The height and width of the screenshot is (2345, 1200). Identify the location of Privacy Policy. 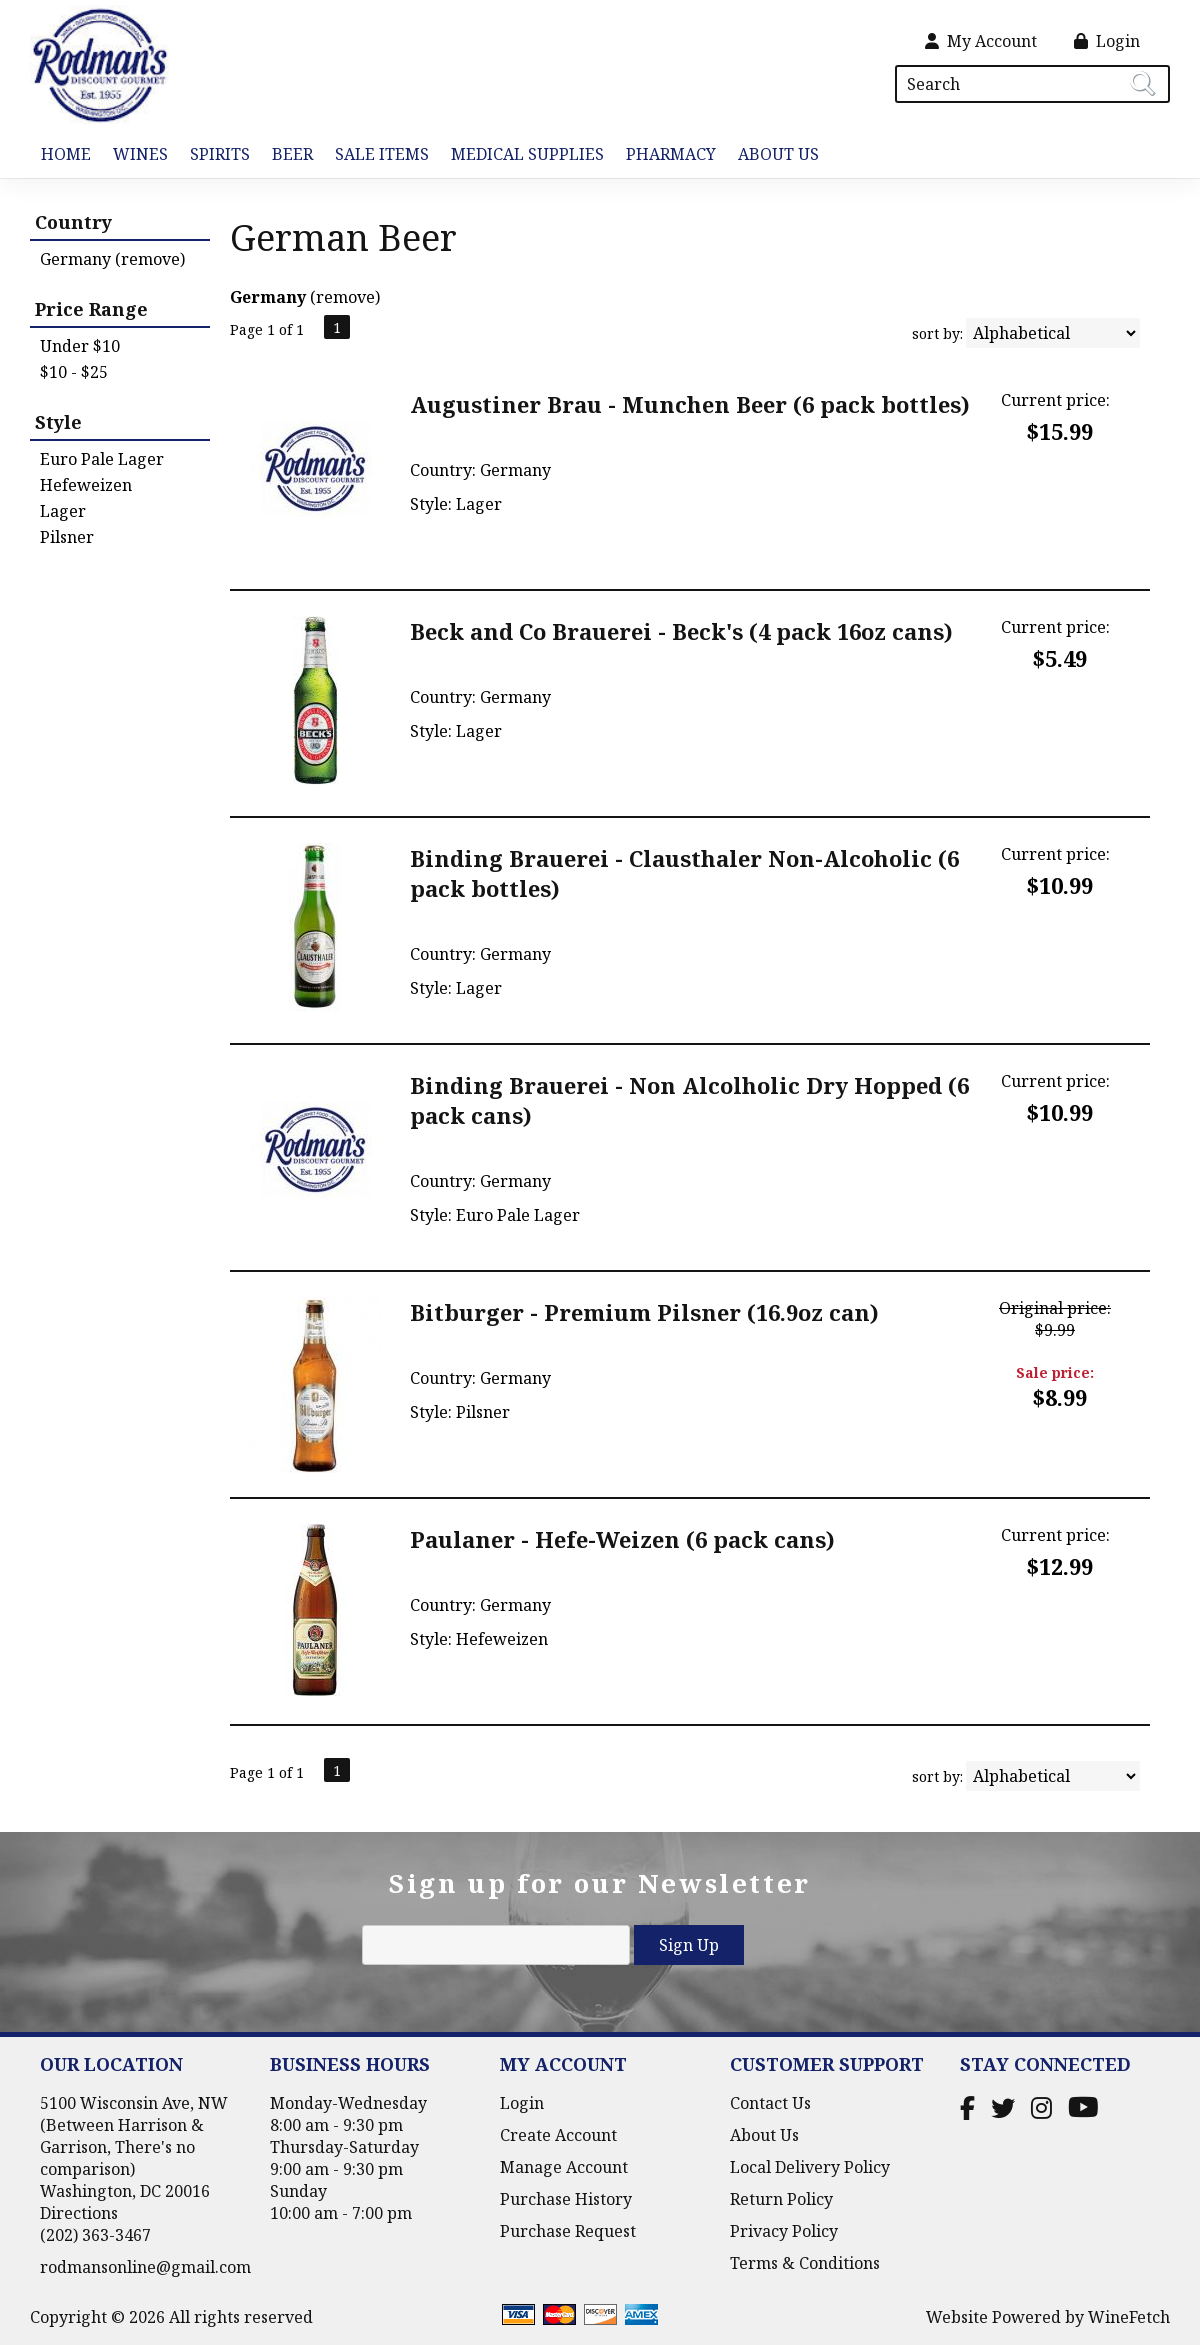
(784, 2231).